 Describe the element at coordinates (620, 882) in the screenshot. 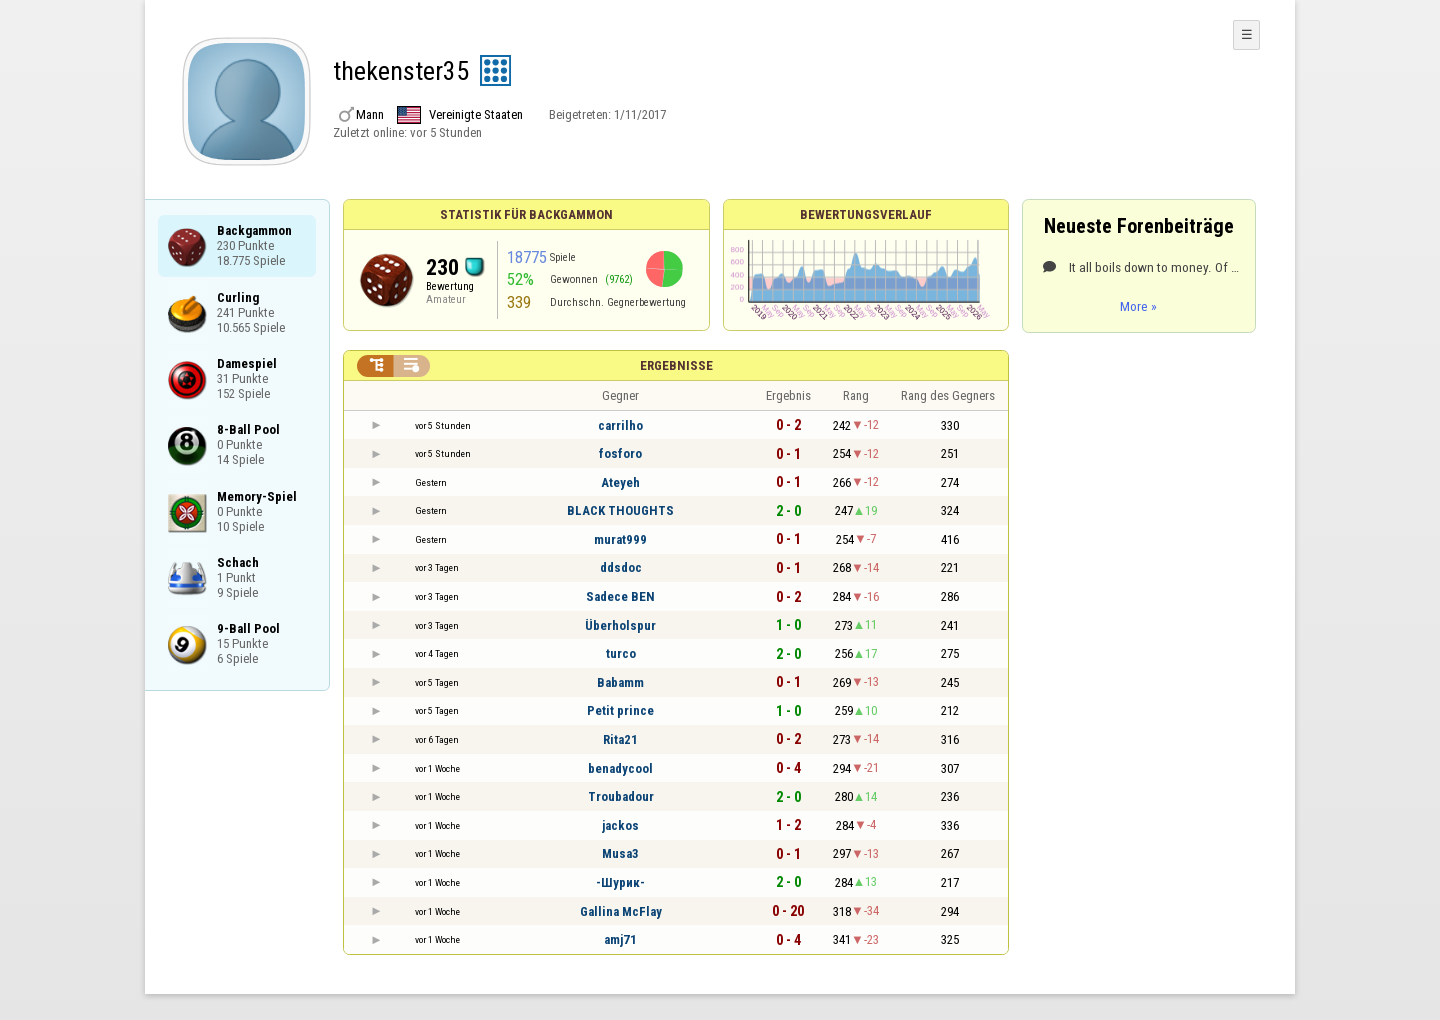

I see `-Шурик-` at that location.